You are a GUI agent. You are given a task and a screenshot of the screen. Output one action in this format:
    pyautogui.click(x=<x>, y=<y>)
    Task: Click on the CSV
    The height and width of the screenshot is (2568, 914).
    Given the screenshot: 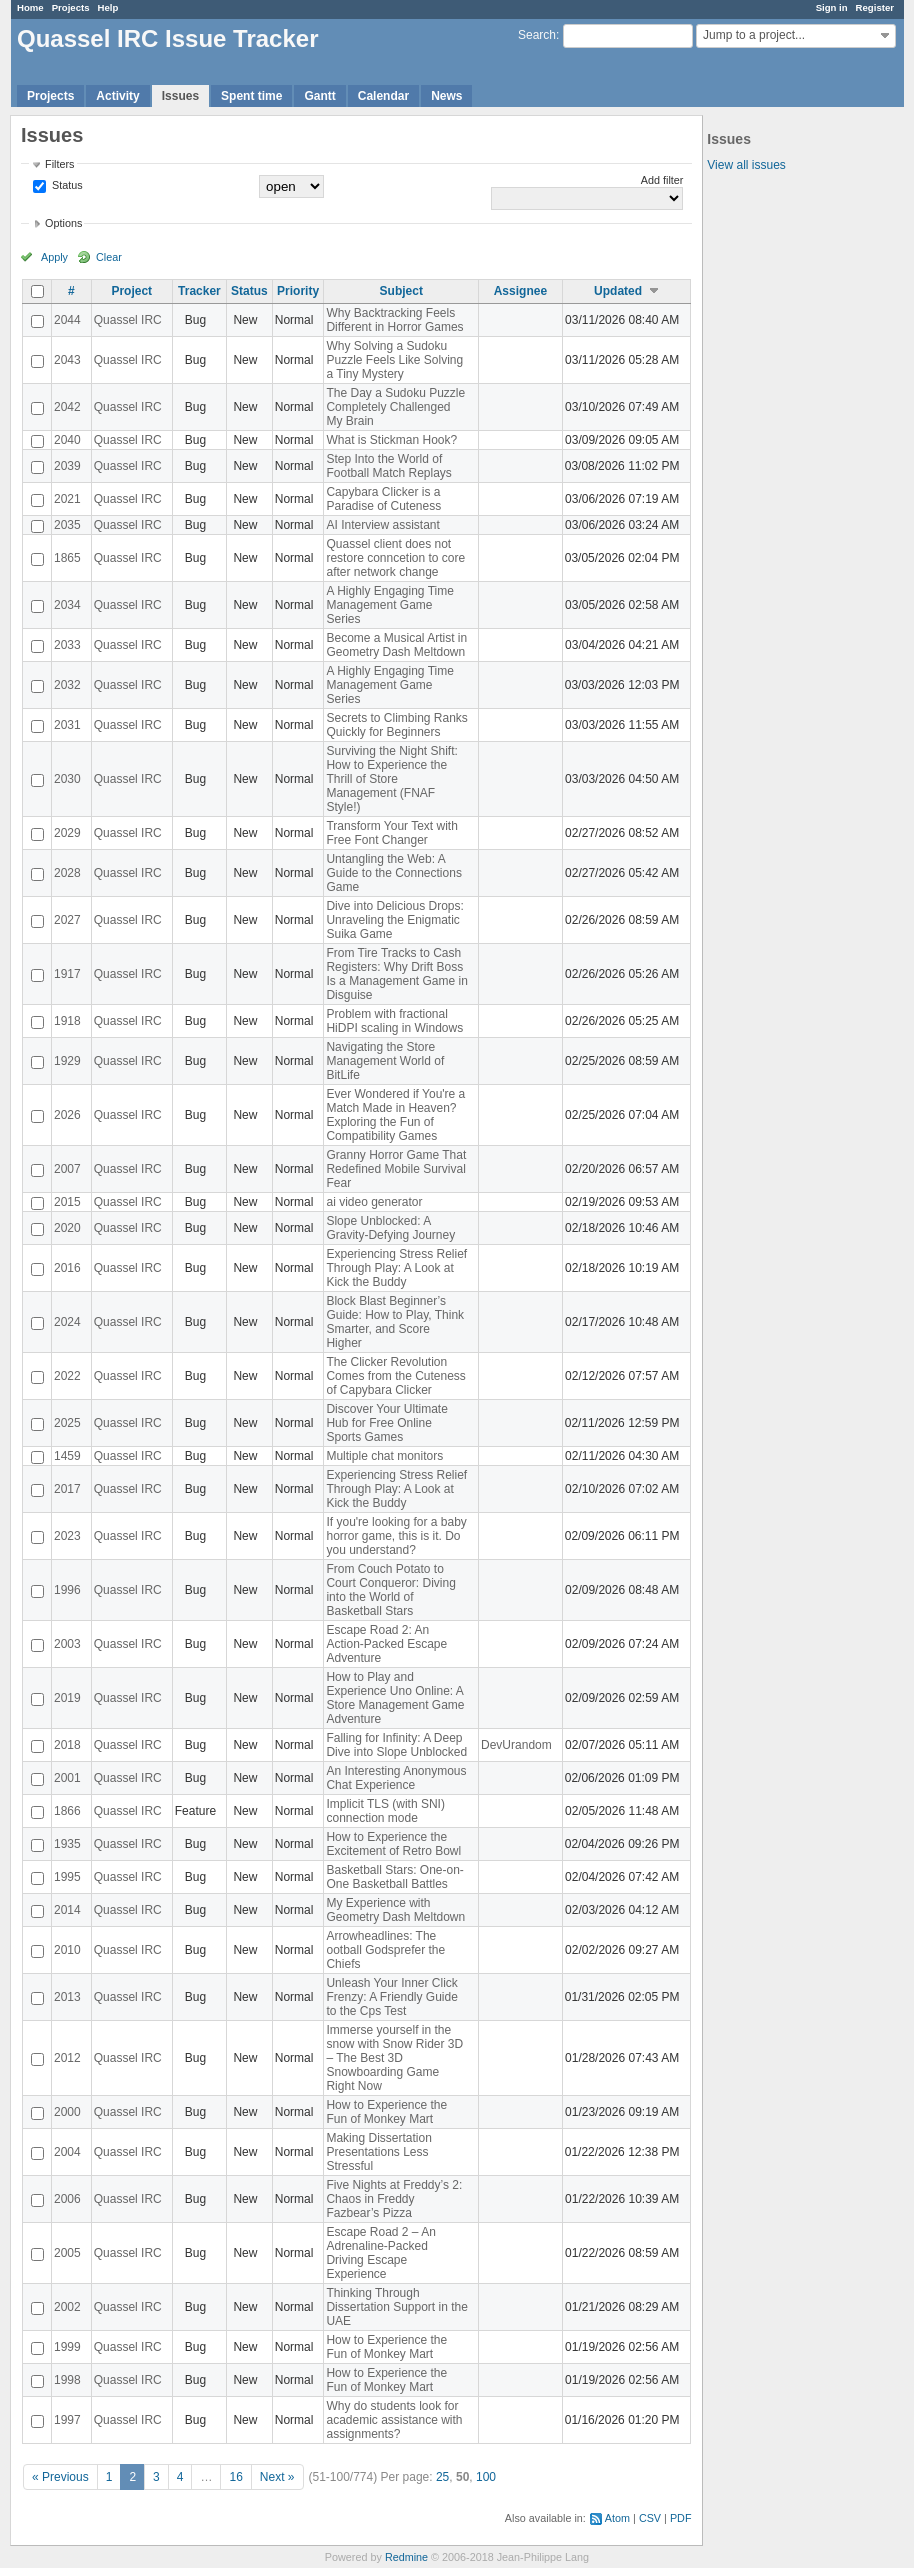 What is the action you would take?
    pyautogui.click(x=650, y=2518)
    